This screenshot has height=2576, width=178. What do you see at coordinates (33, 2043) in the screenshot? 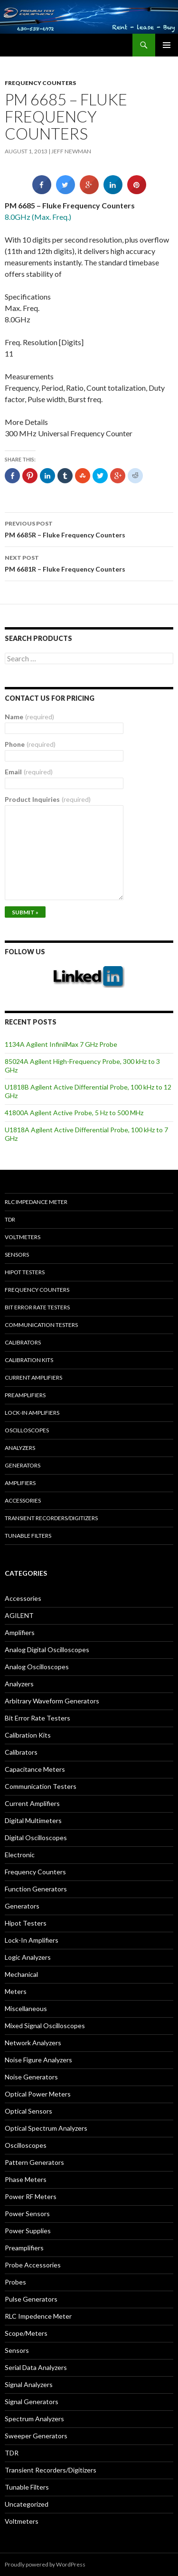
I see `Network Analyzers` at bounding box center [33, 2043].